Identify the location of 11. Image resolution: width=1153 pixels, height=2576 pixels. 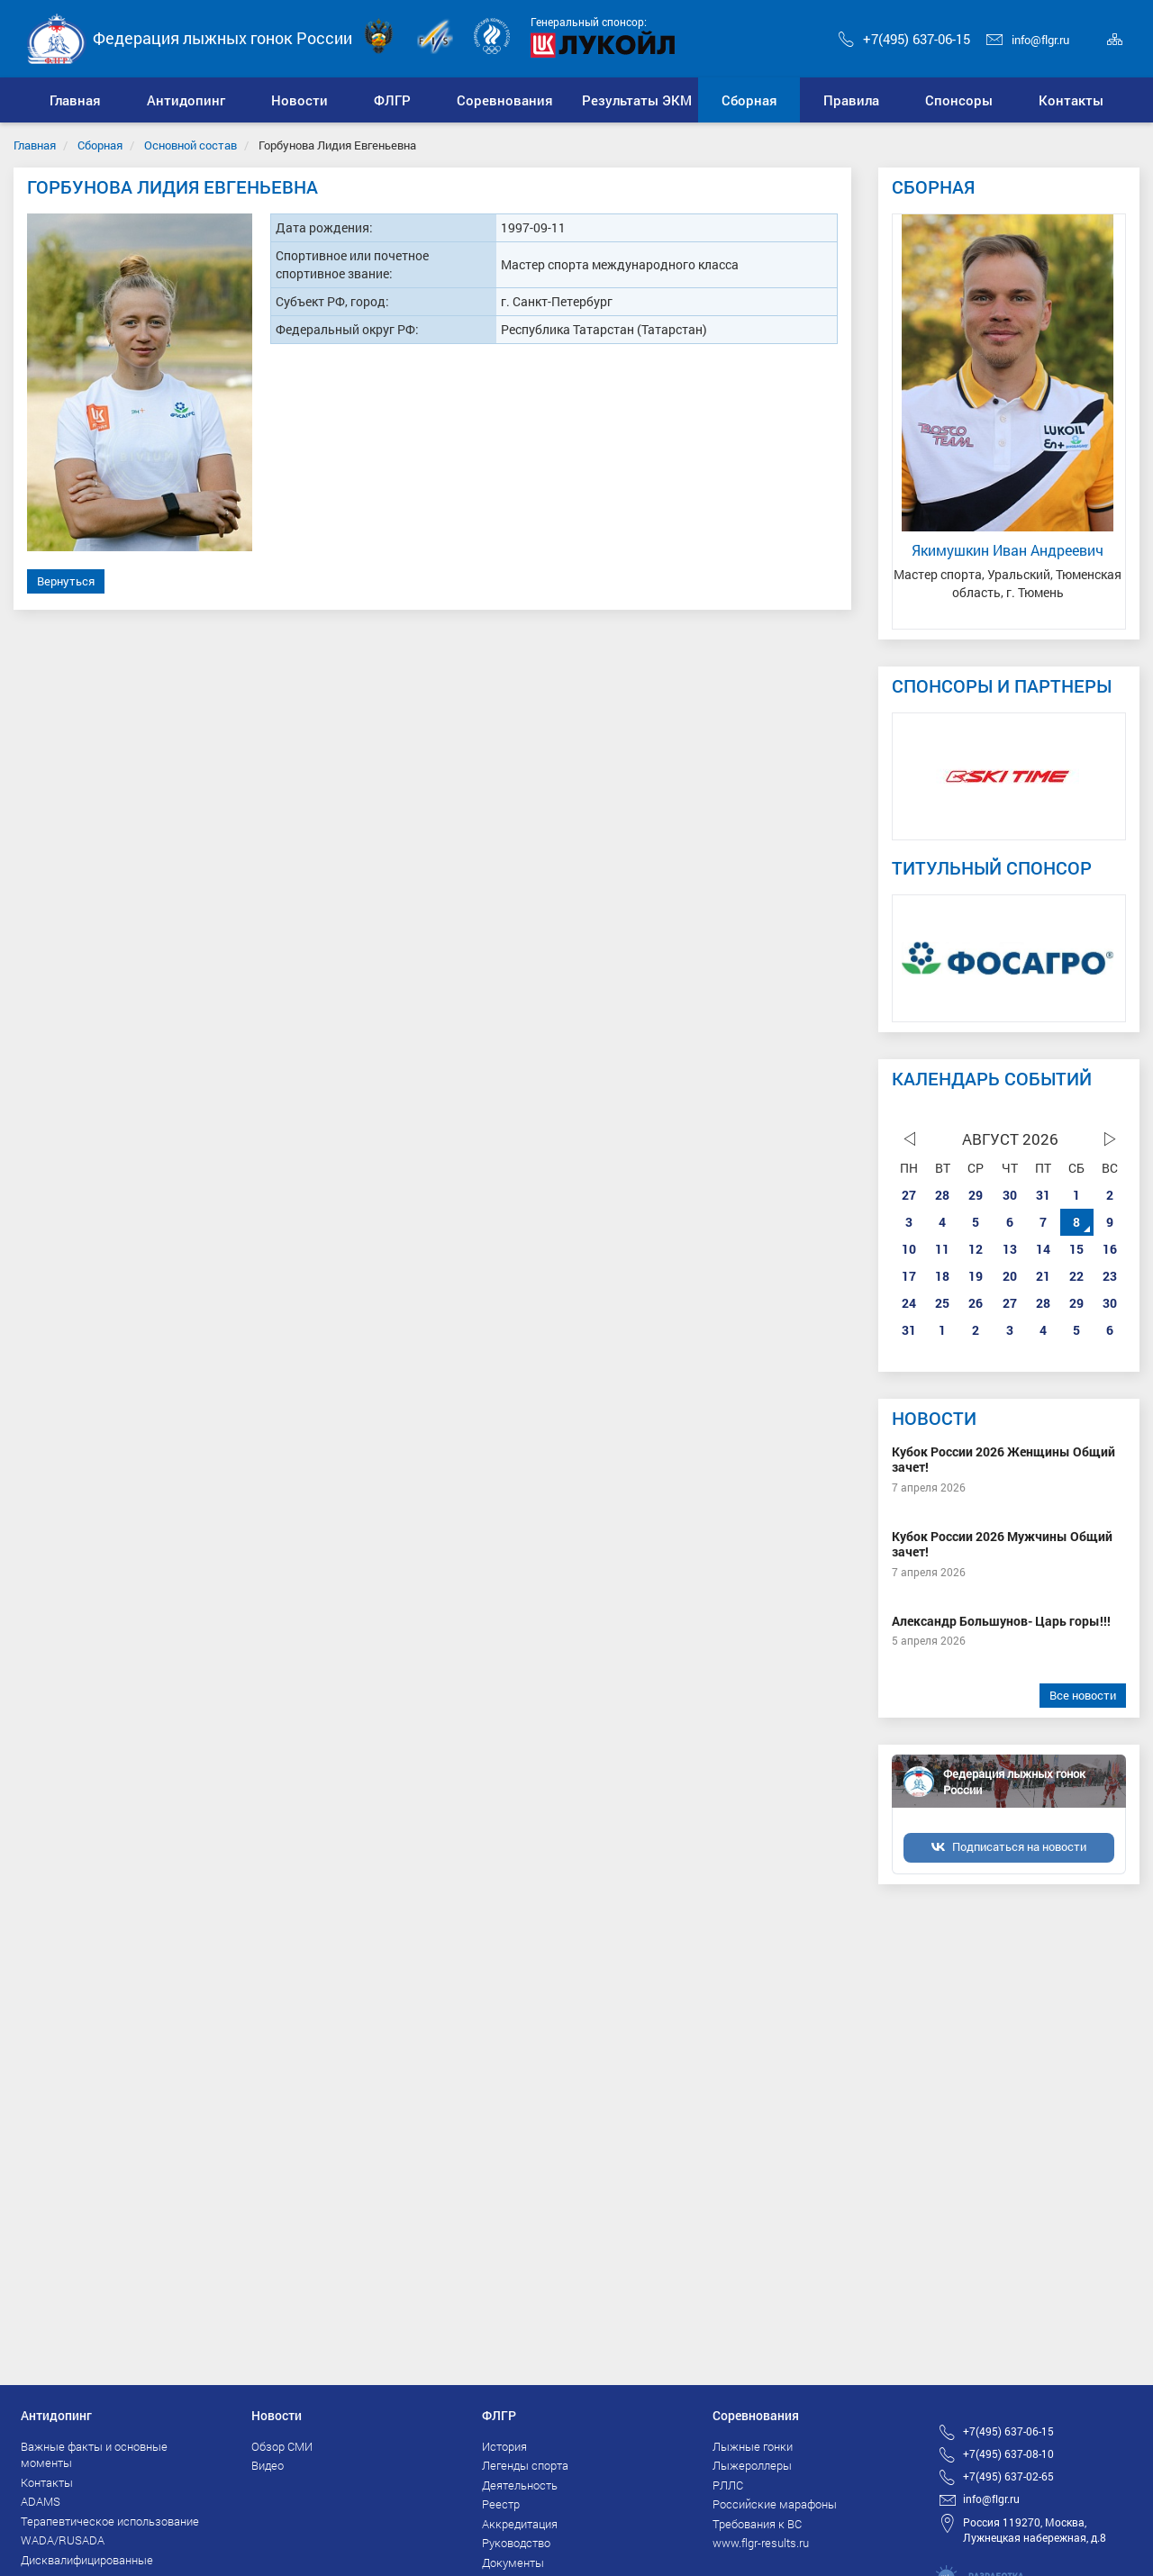
(942, 1248).